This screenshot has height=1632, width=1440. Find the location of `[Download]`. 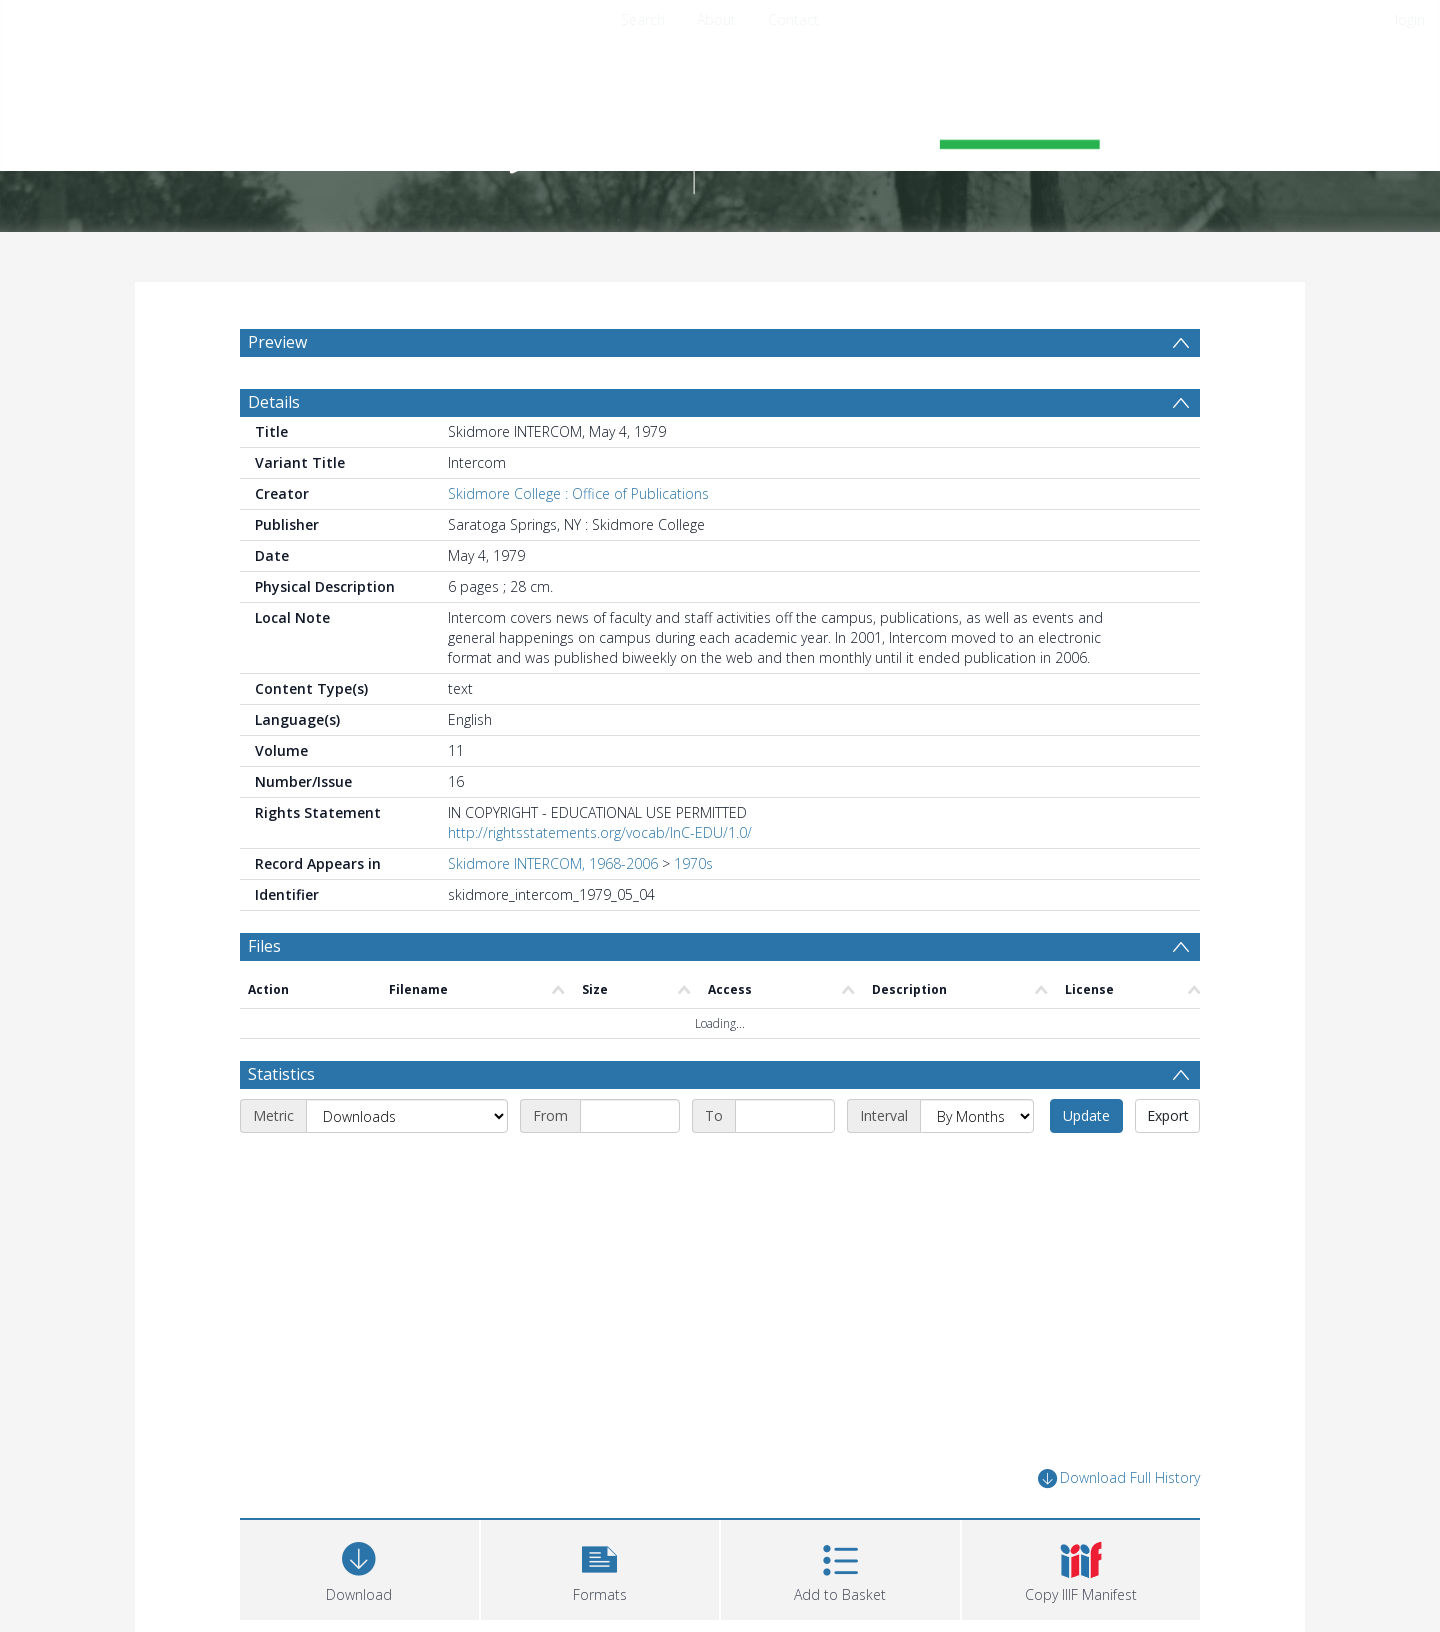

[Download] is located at coordinates (359, 1567).